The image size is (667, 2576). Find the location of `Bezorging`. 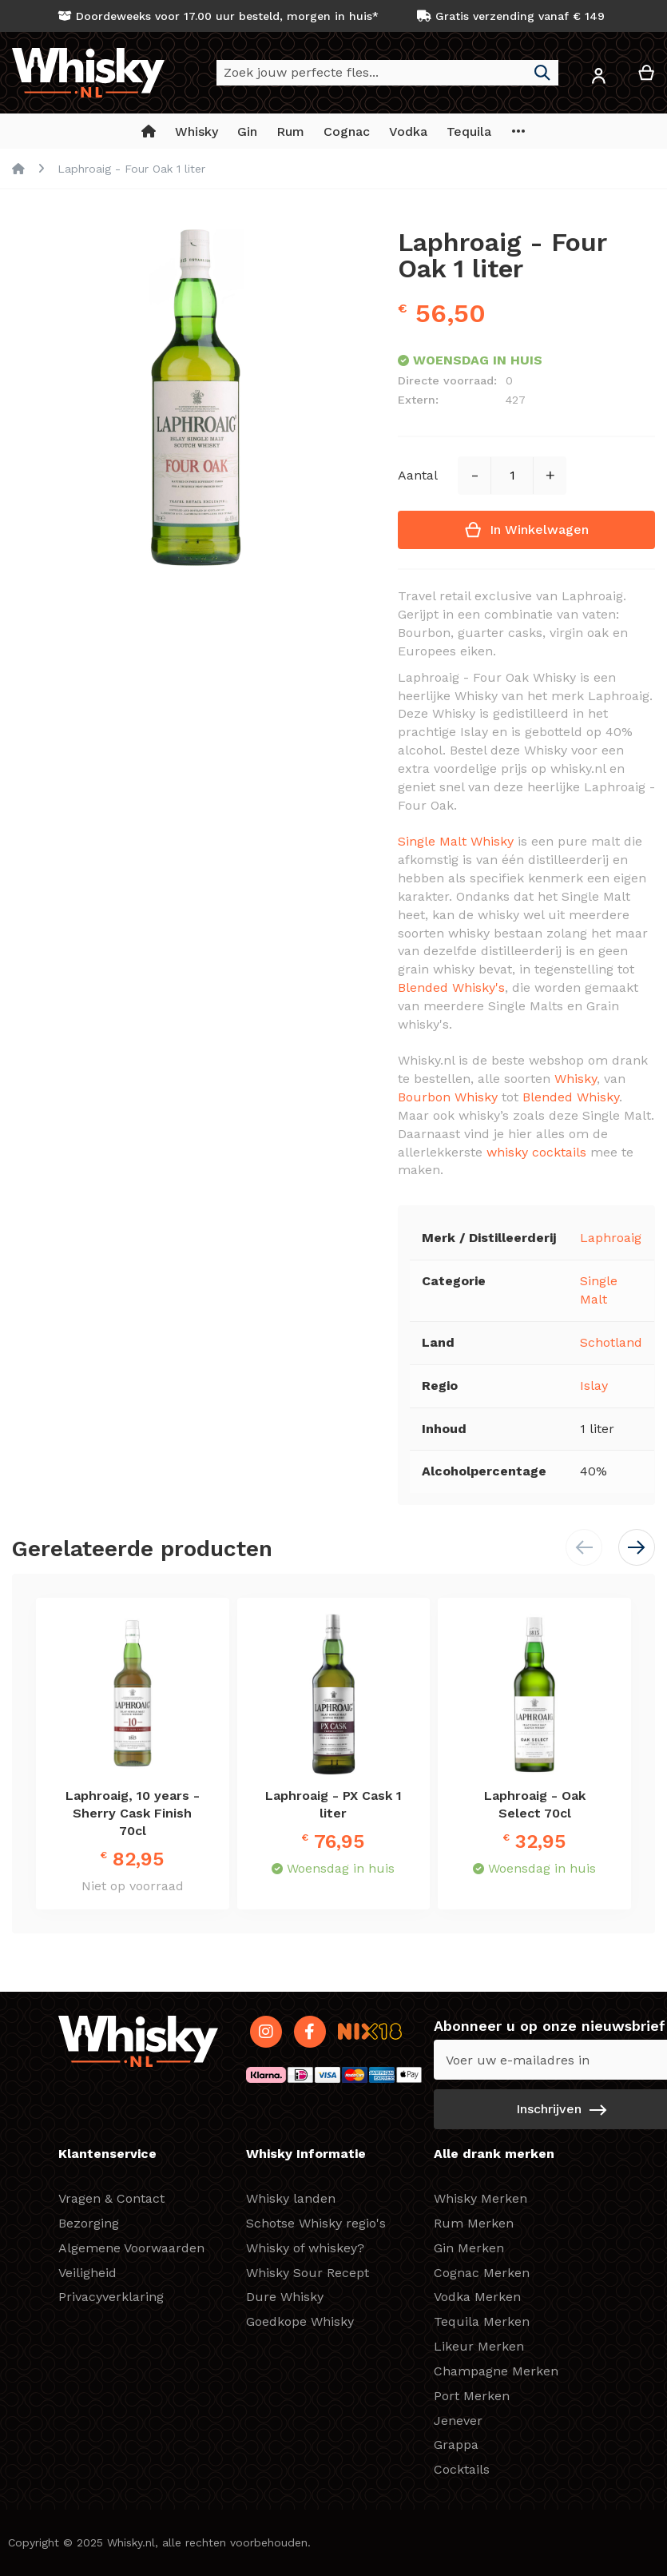

Bezorging is located at coordinates (88, 2223).